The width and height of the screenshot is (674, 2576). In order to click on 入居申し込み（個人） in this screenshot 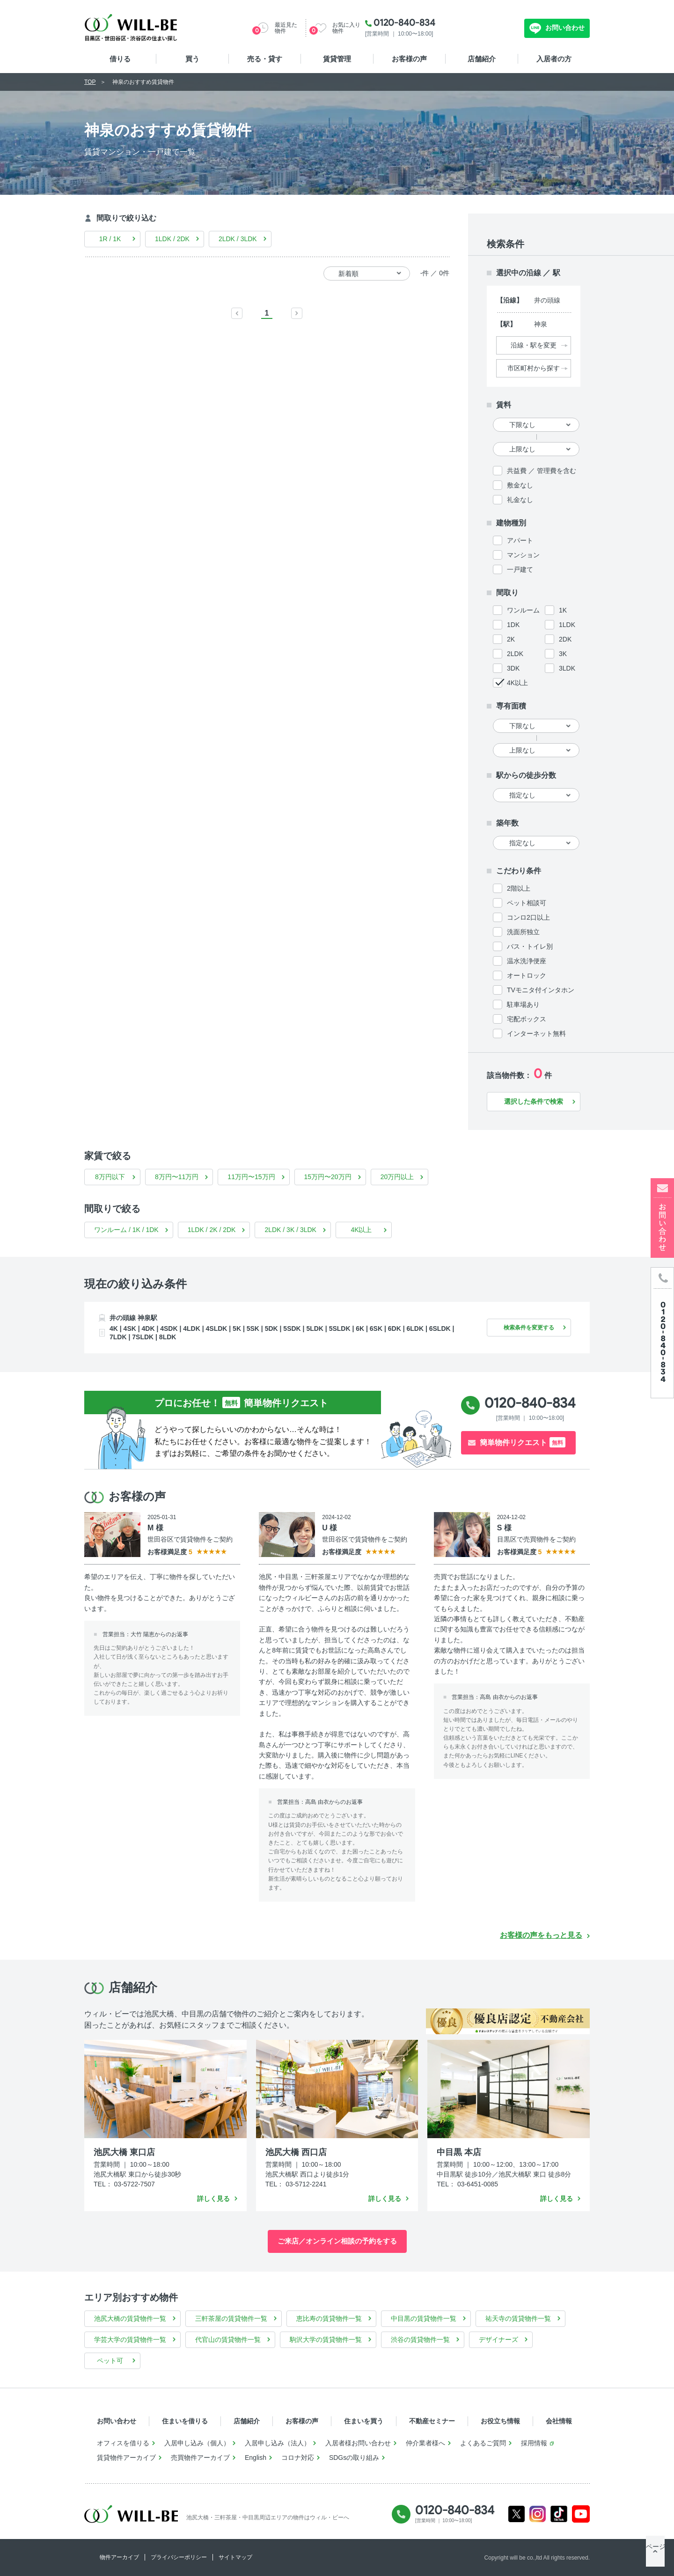, I will do `click(197, 2443)`.